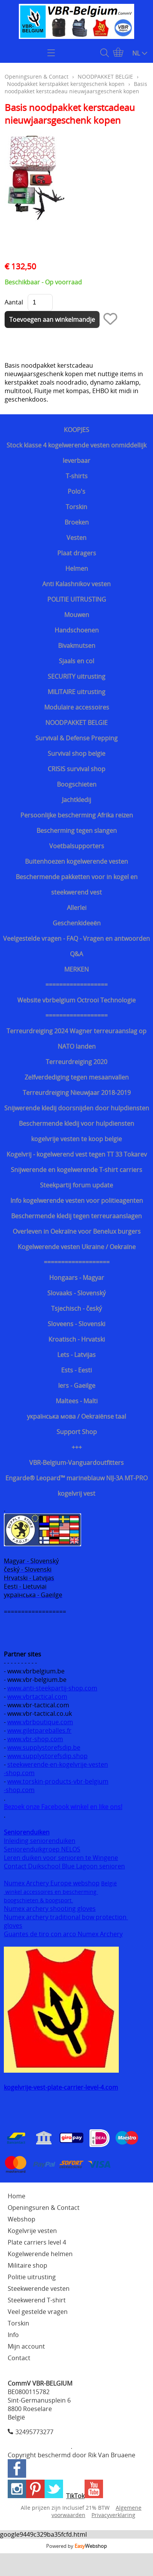  I want to click on Engarde® Leopard™ marineblauw NIJ-3A MT-PRO kogelvrij vest, so click(76, 1486).